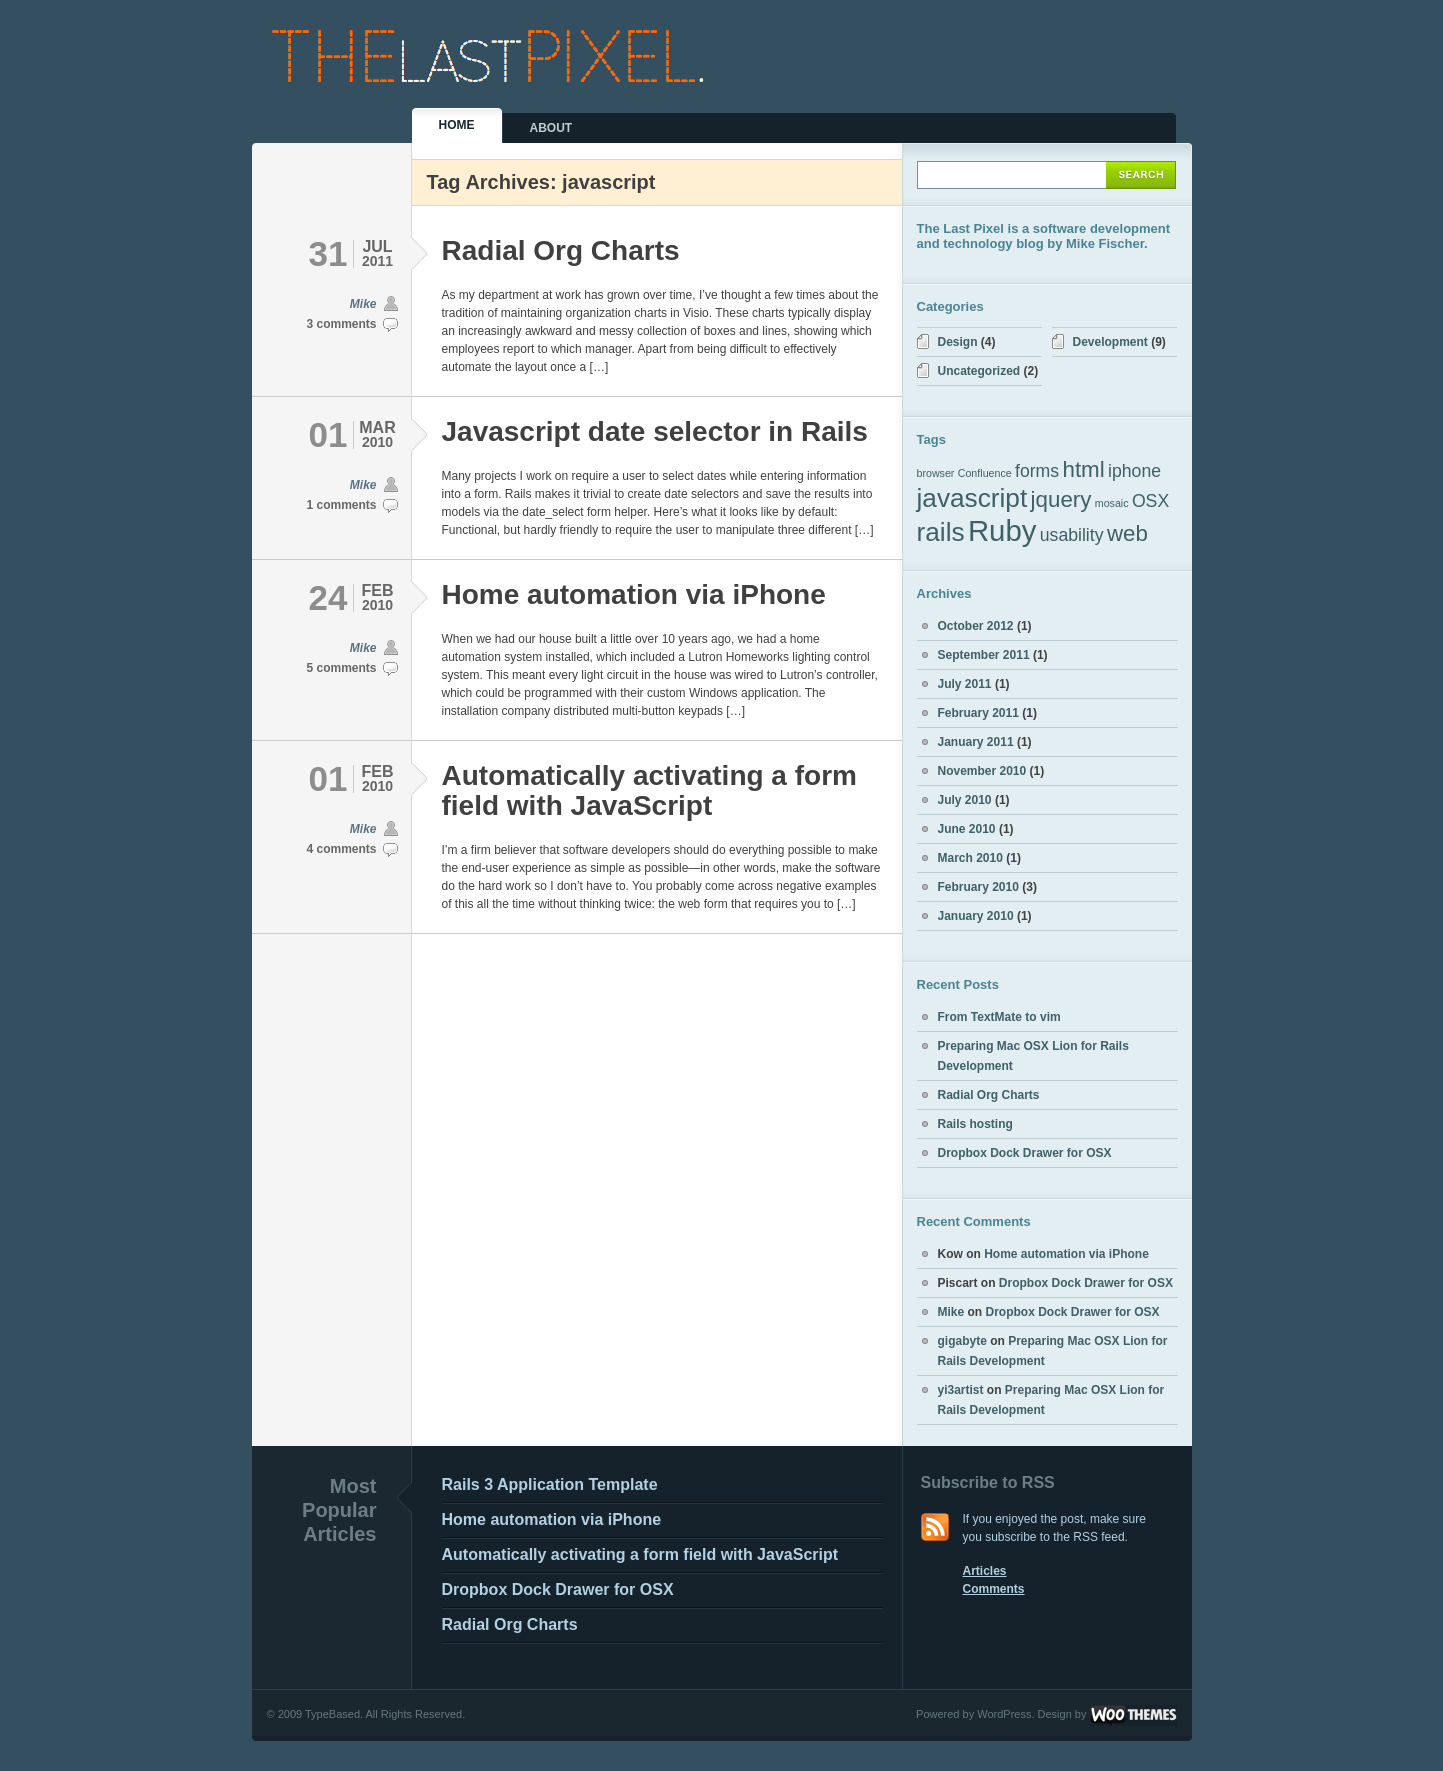 The image size is (1443, 1771). I want to click on July 2011, so click(965, 684).